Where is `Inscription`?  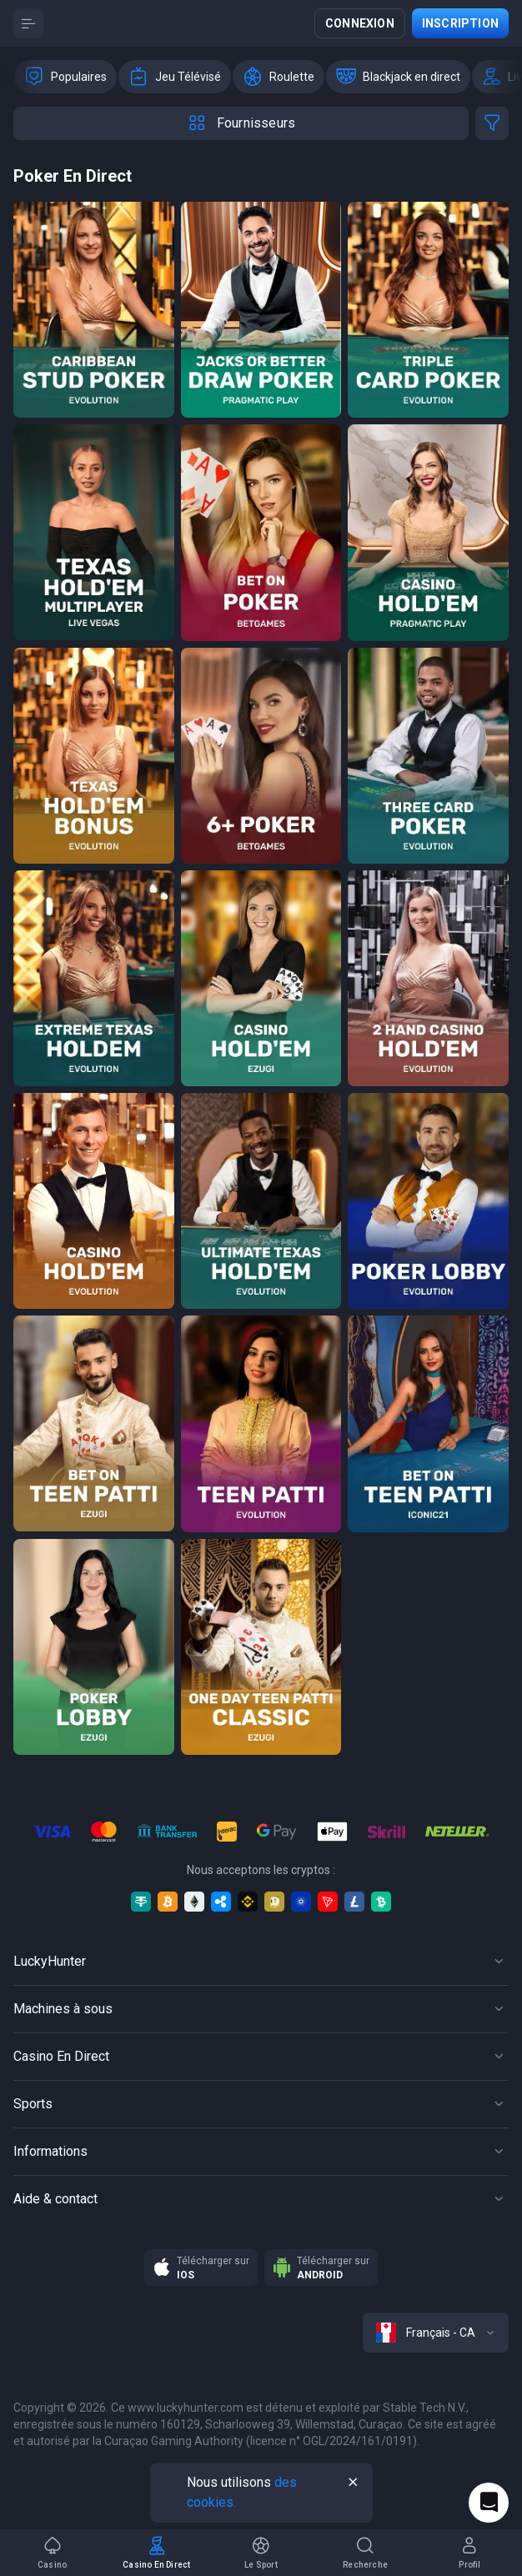
Inscription is located at coordinates (460, 23).